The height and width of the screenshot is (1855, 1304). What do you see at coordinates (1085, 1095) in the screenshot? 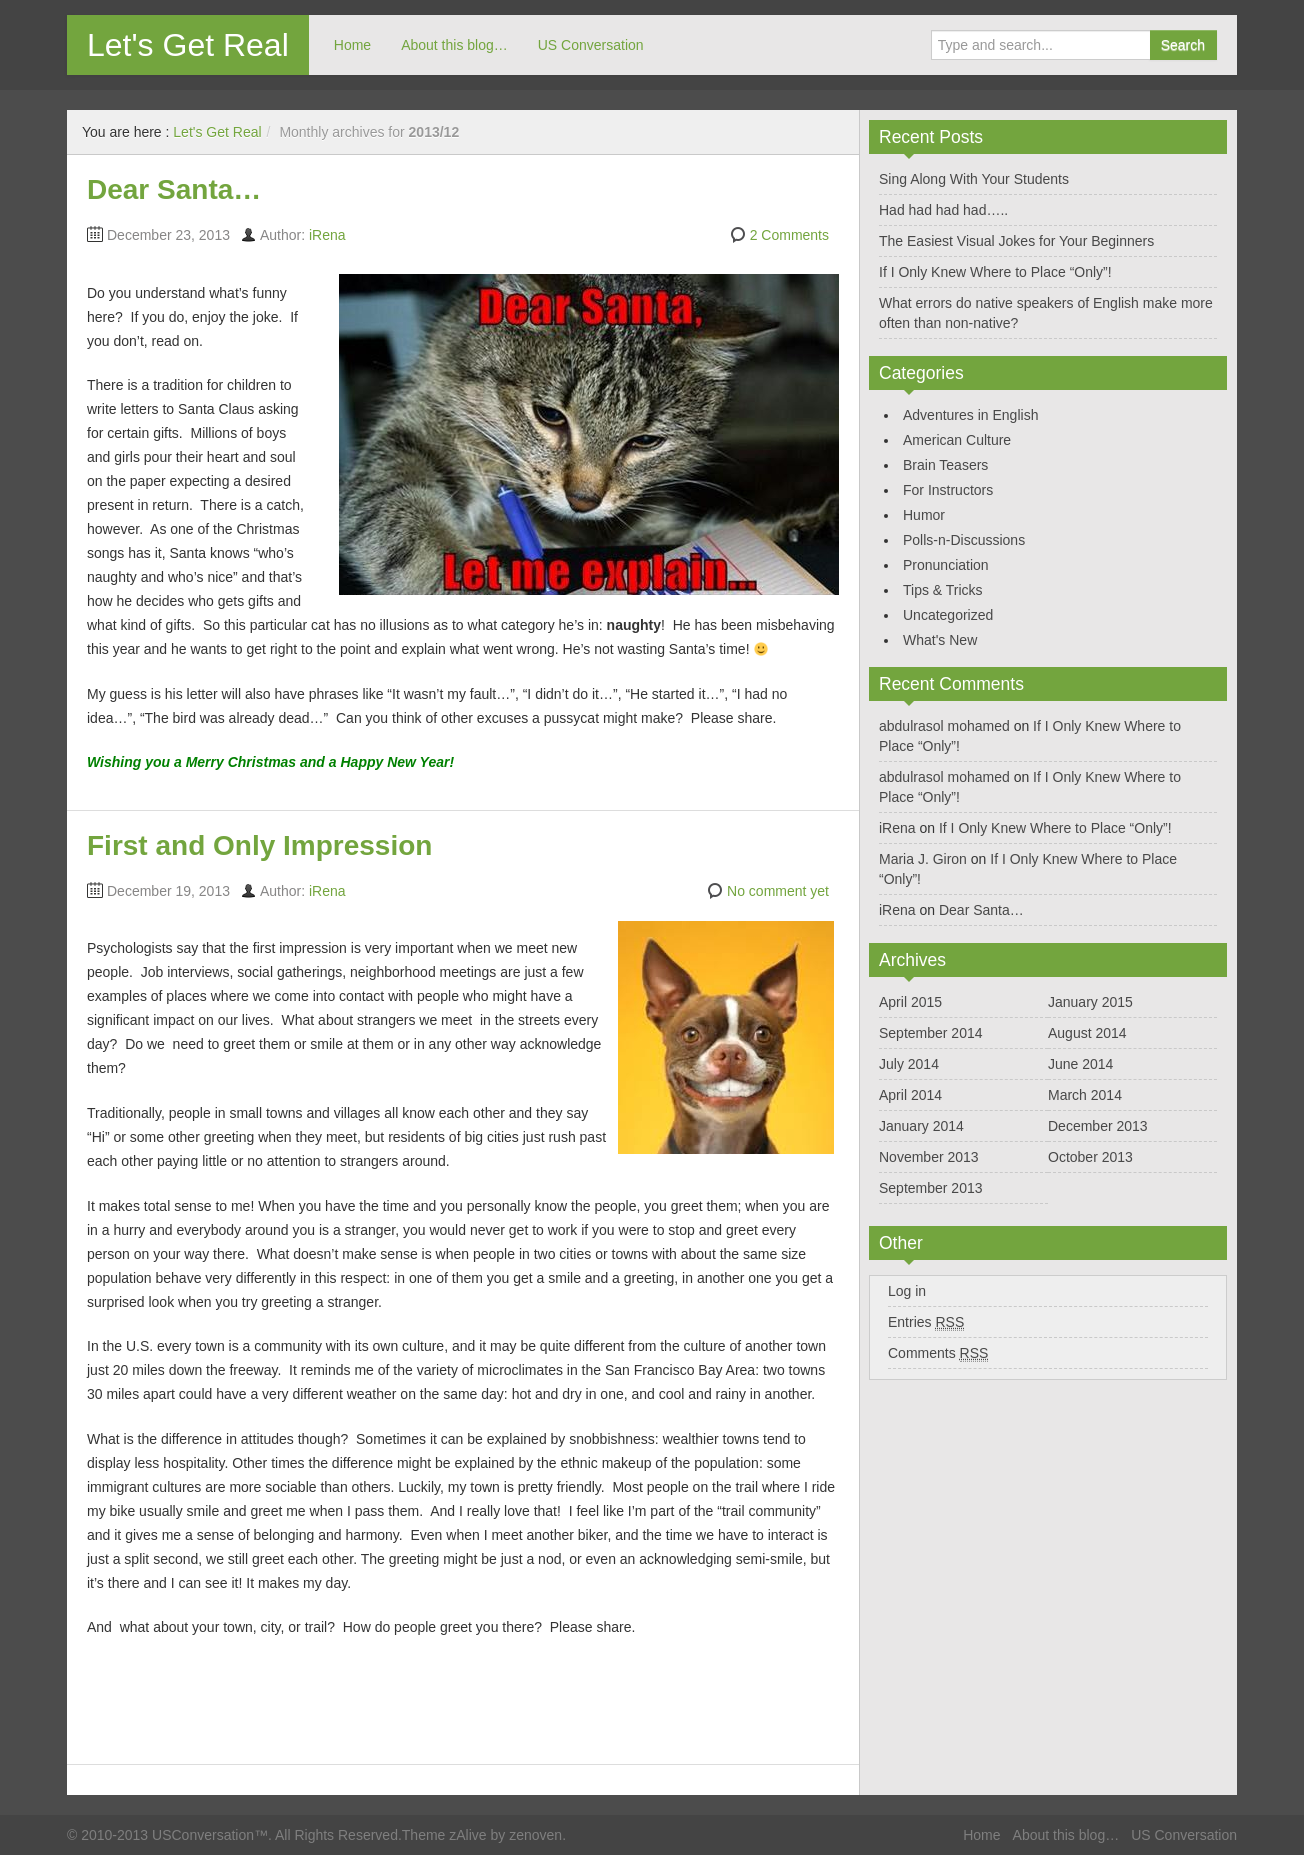
I see `March 2014` at bounding box center [1085, 1095].